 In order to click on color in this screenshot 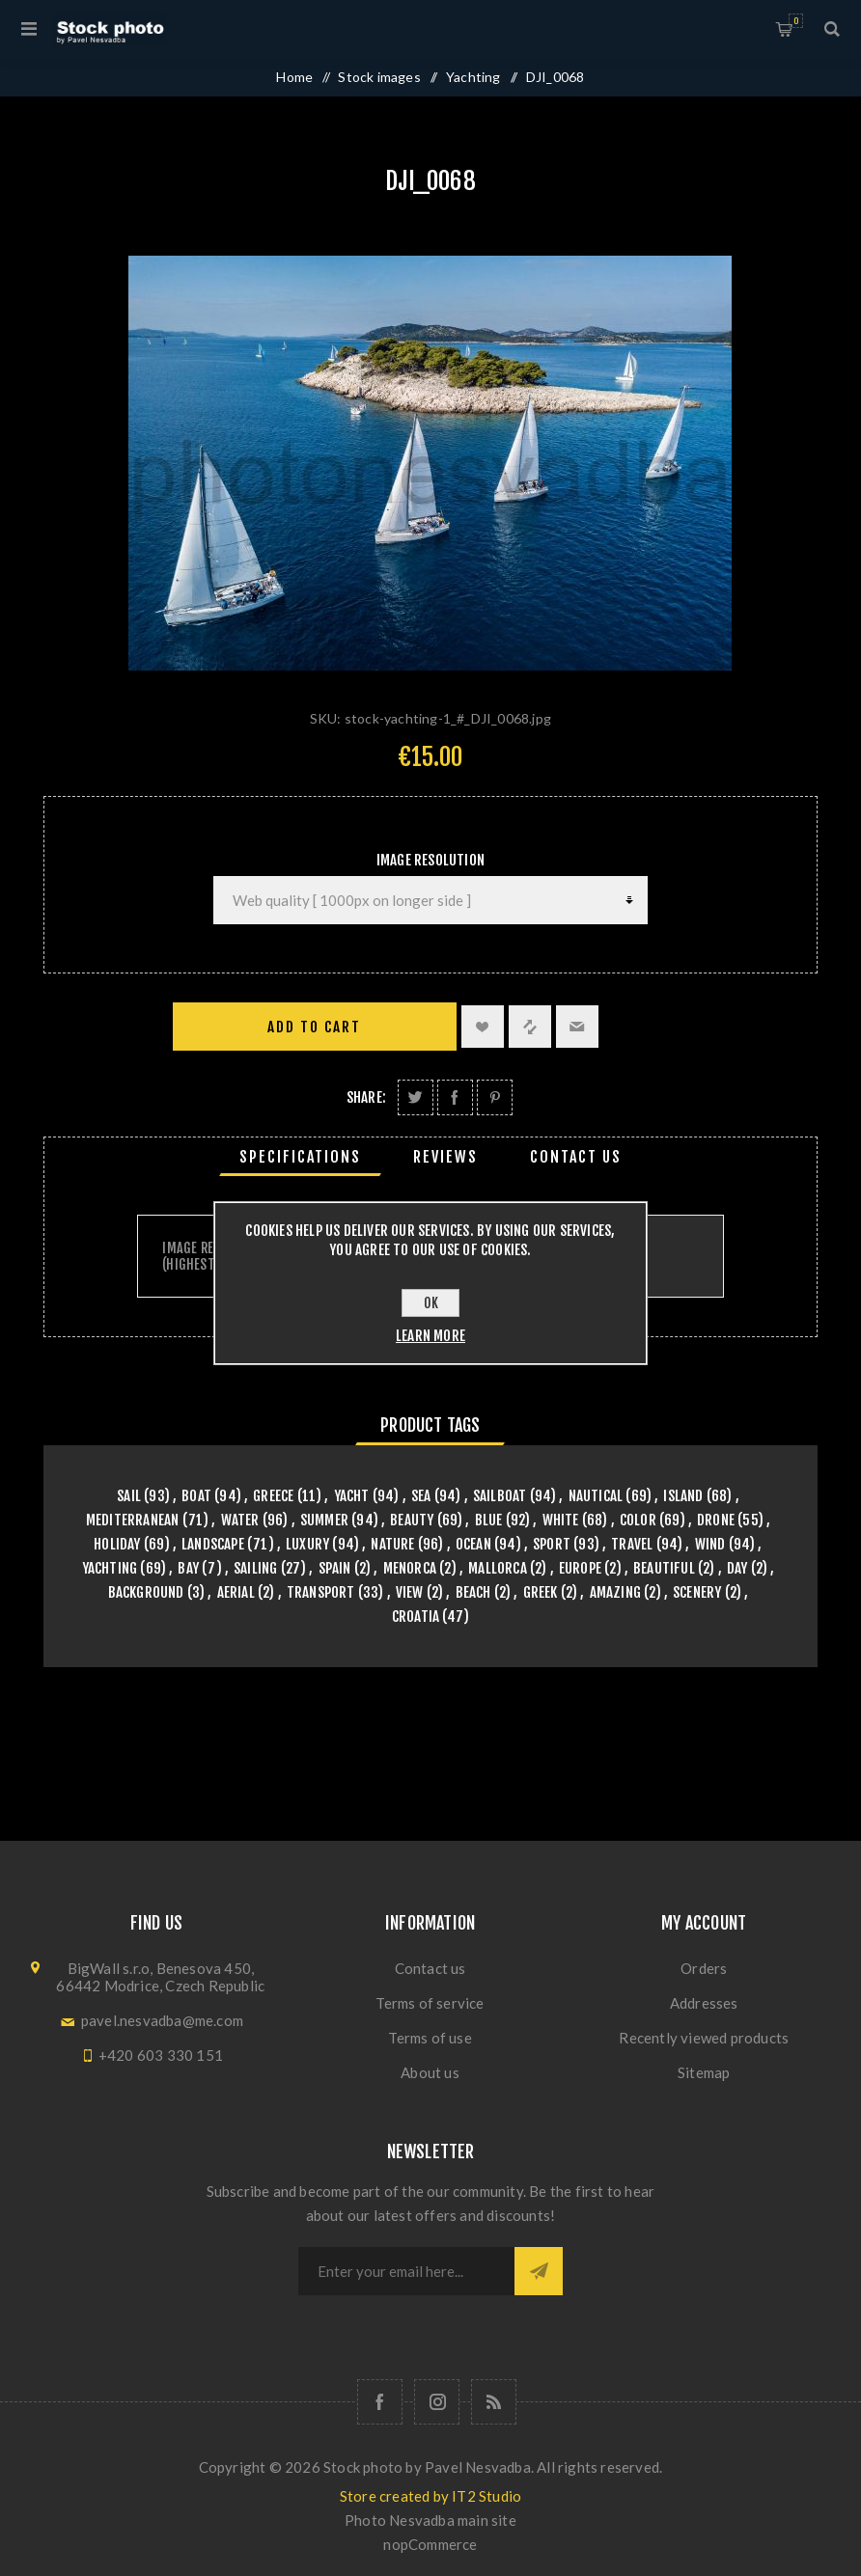, I will do `click(638, 1520)`.